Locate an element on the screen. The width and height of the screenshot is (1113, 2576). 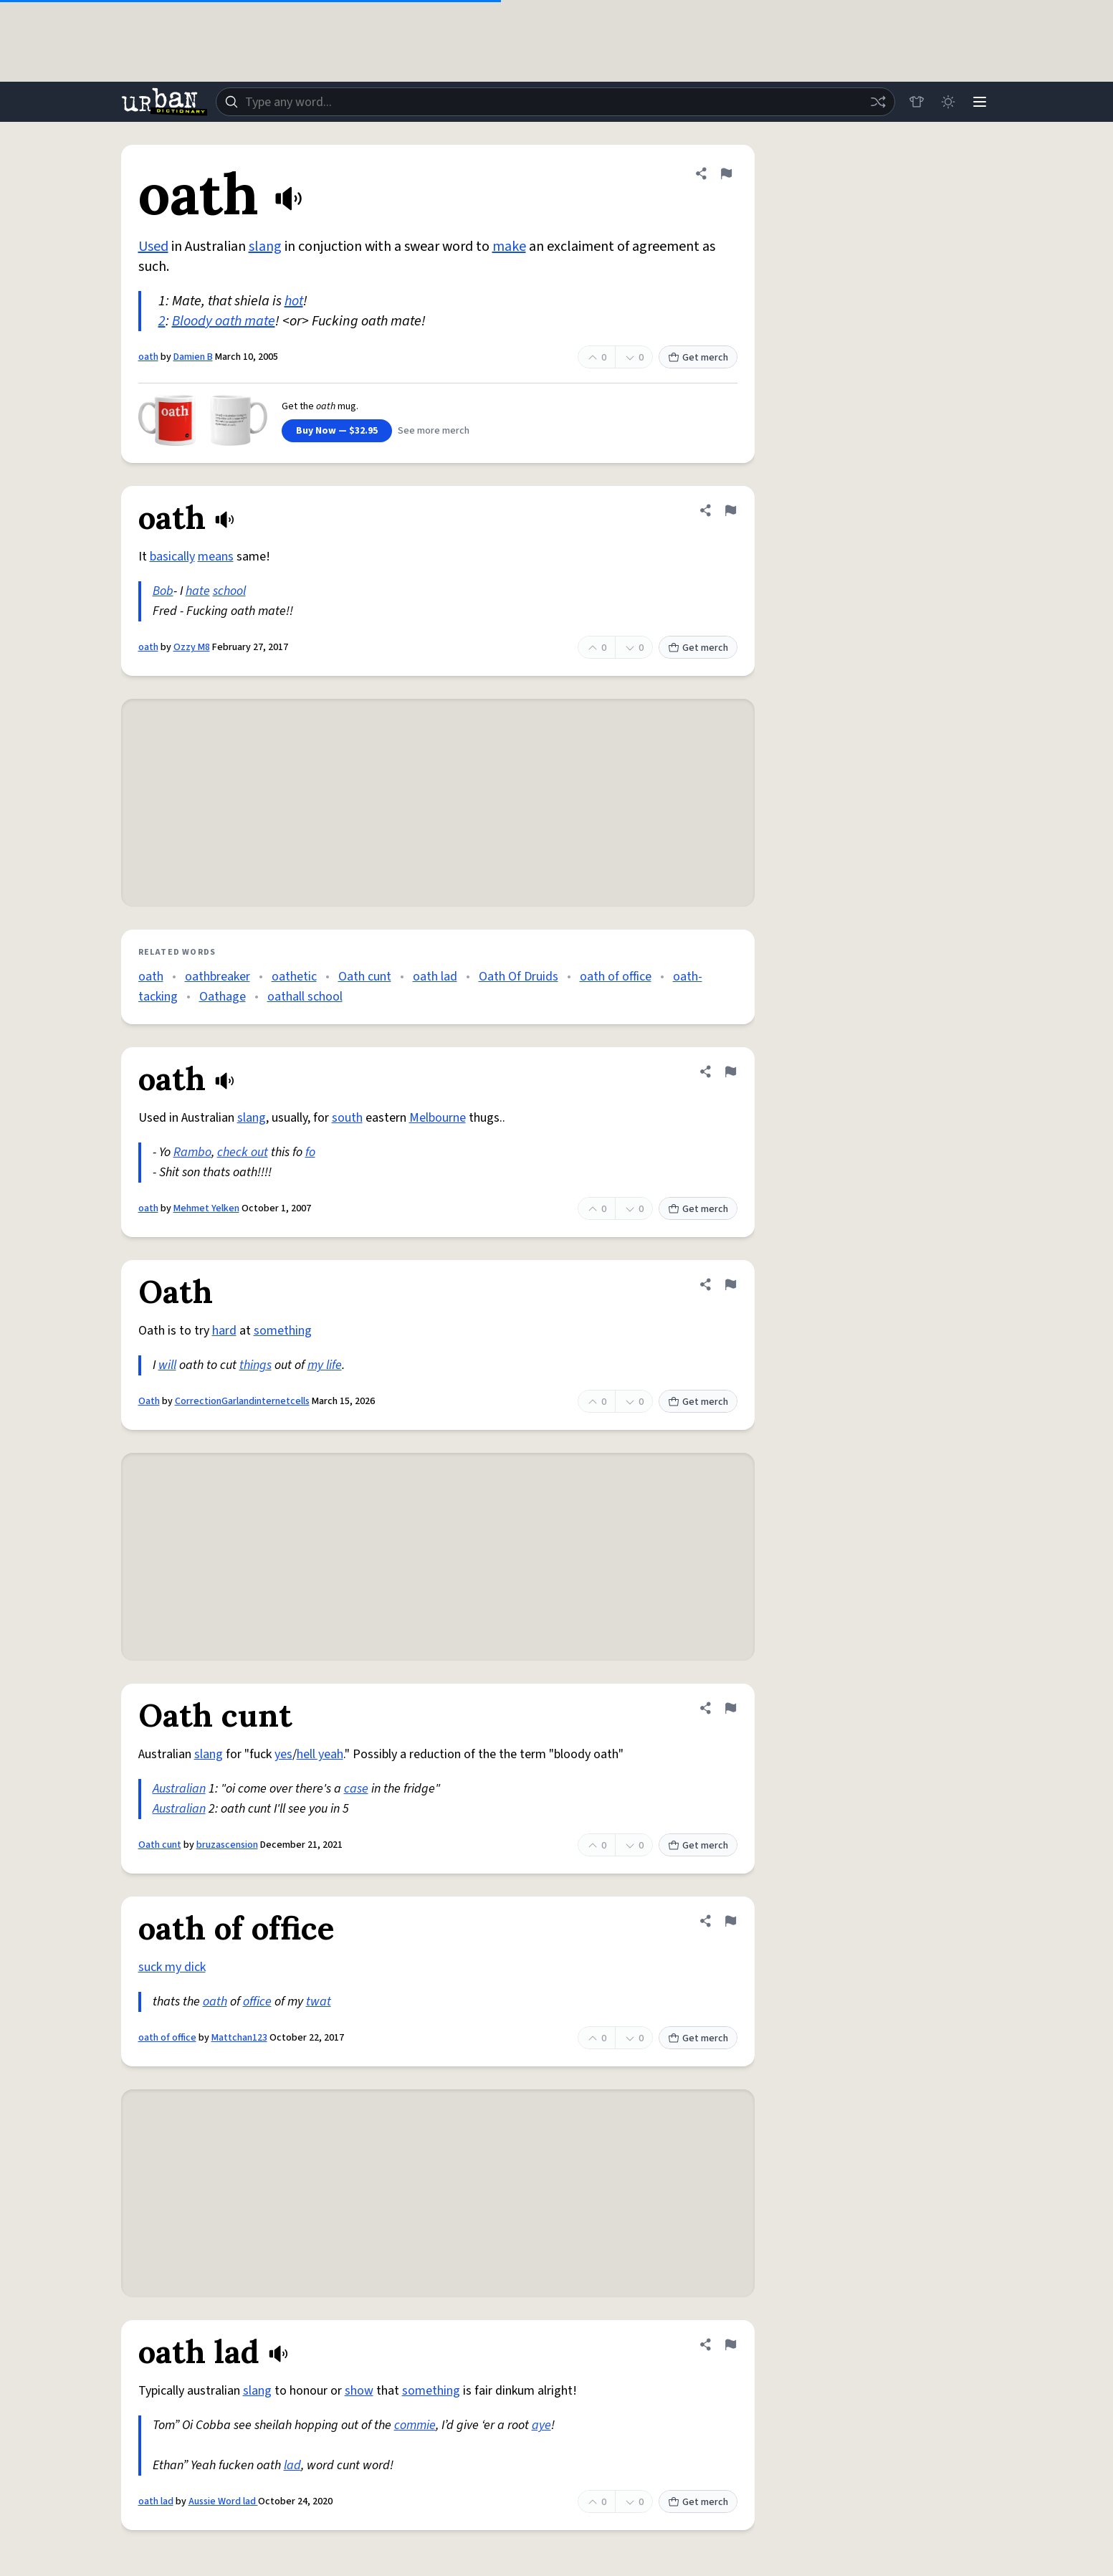
[Flag this definition of oath of office] is located at coordinates (730, 1920).